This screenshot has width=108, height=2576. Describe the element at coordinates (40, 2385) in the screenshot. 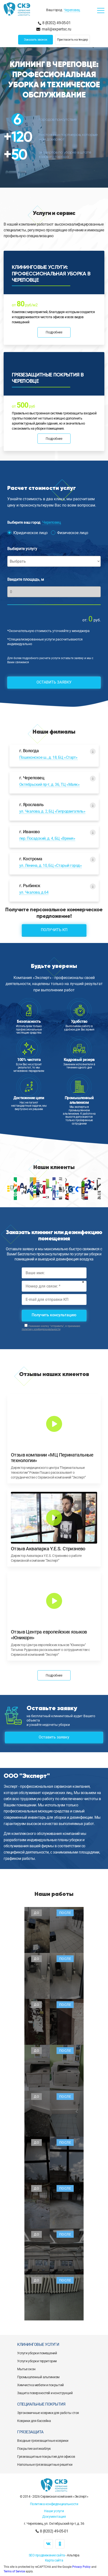

I see `Химчистка мебели и покрытий` at that location.